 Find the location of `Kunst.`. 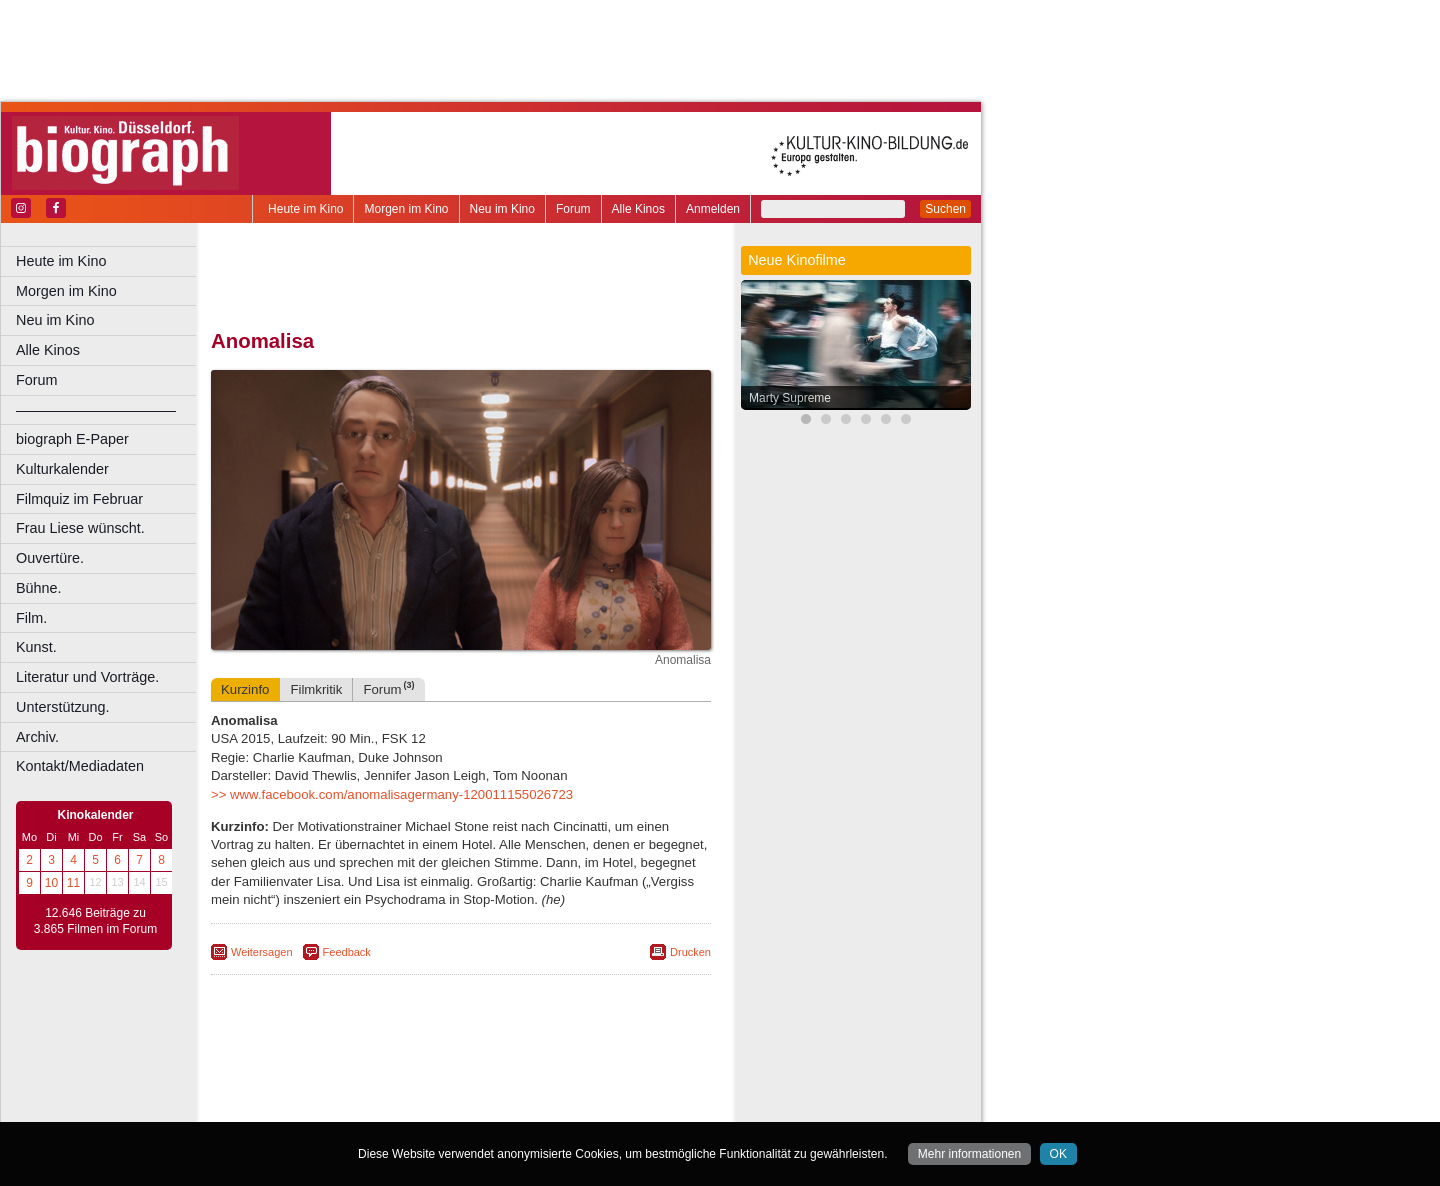

Kunst. is located at coordinates (36, 647).